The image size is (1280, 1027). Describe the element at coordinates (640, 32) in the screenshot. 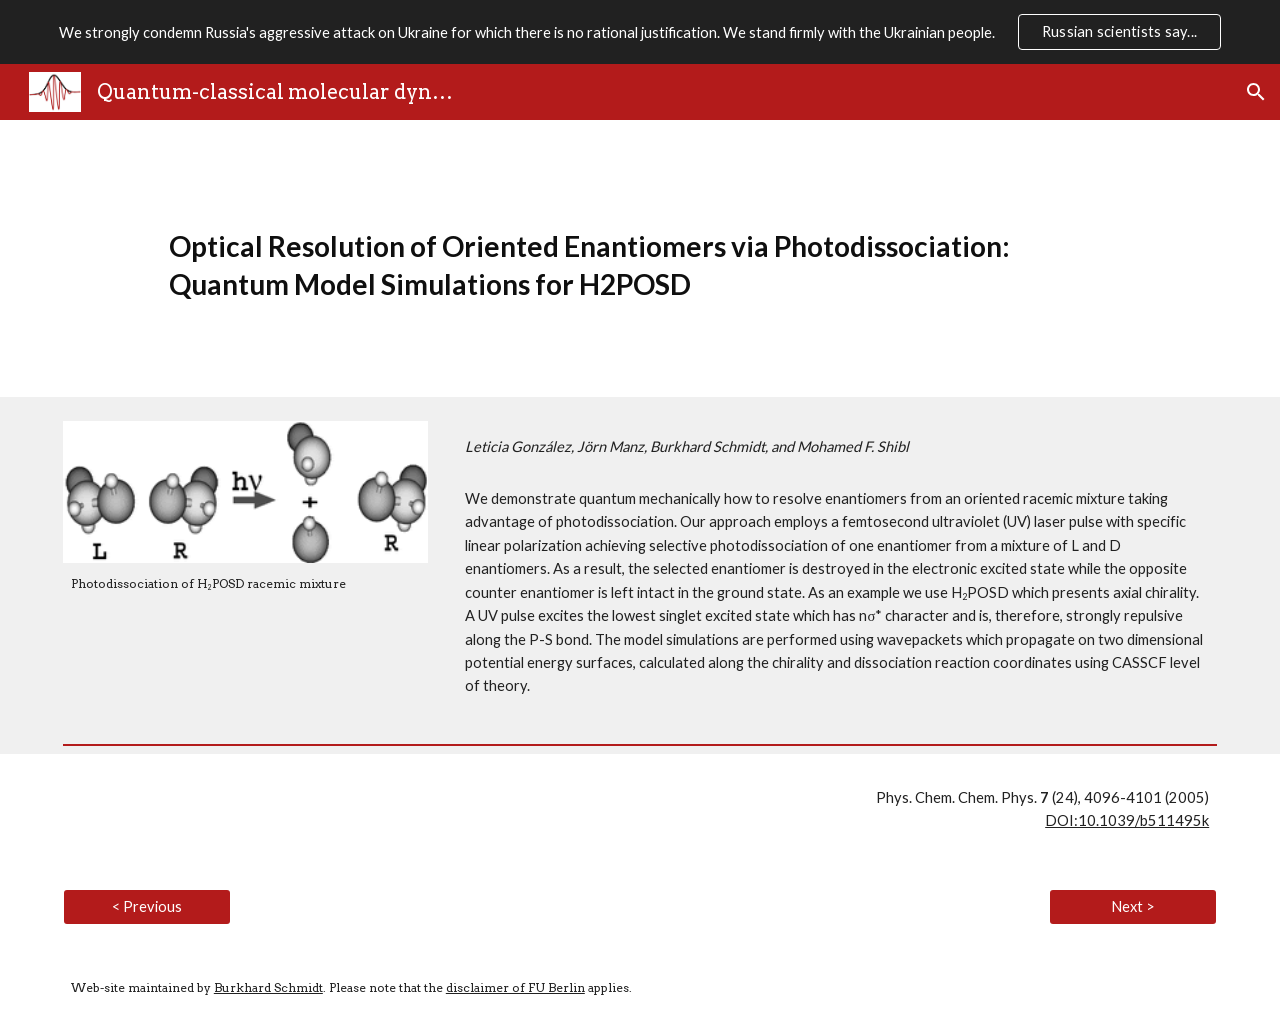

I see `[region]` at that location.